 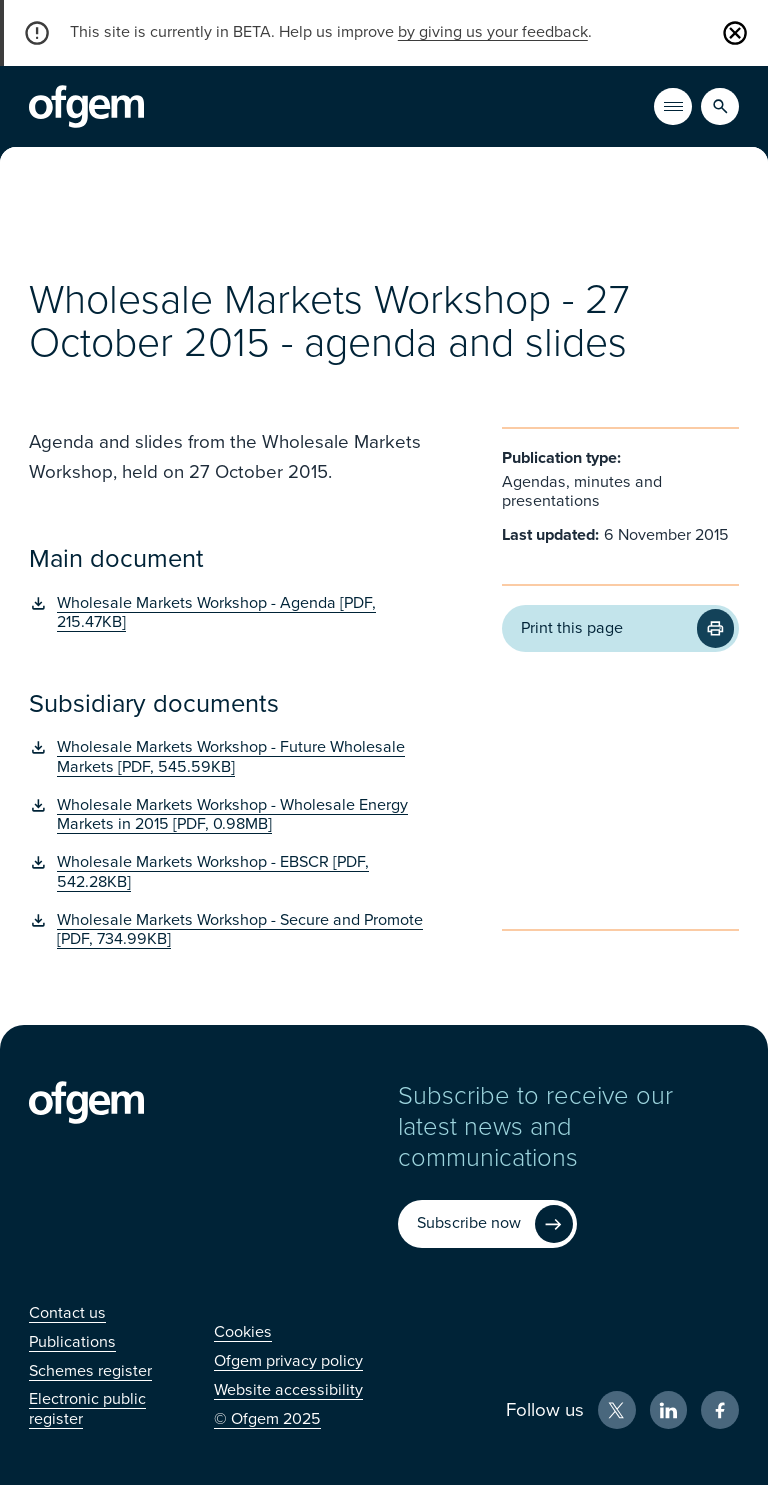 I want to click on [Subscribe now (Opens in new window)], so click(x=487, y=1224).